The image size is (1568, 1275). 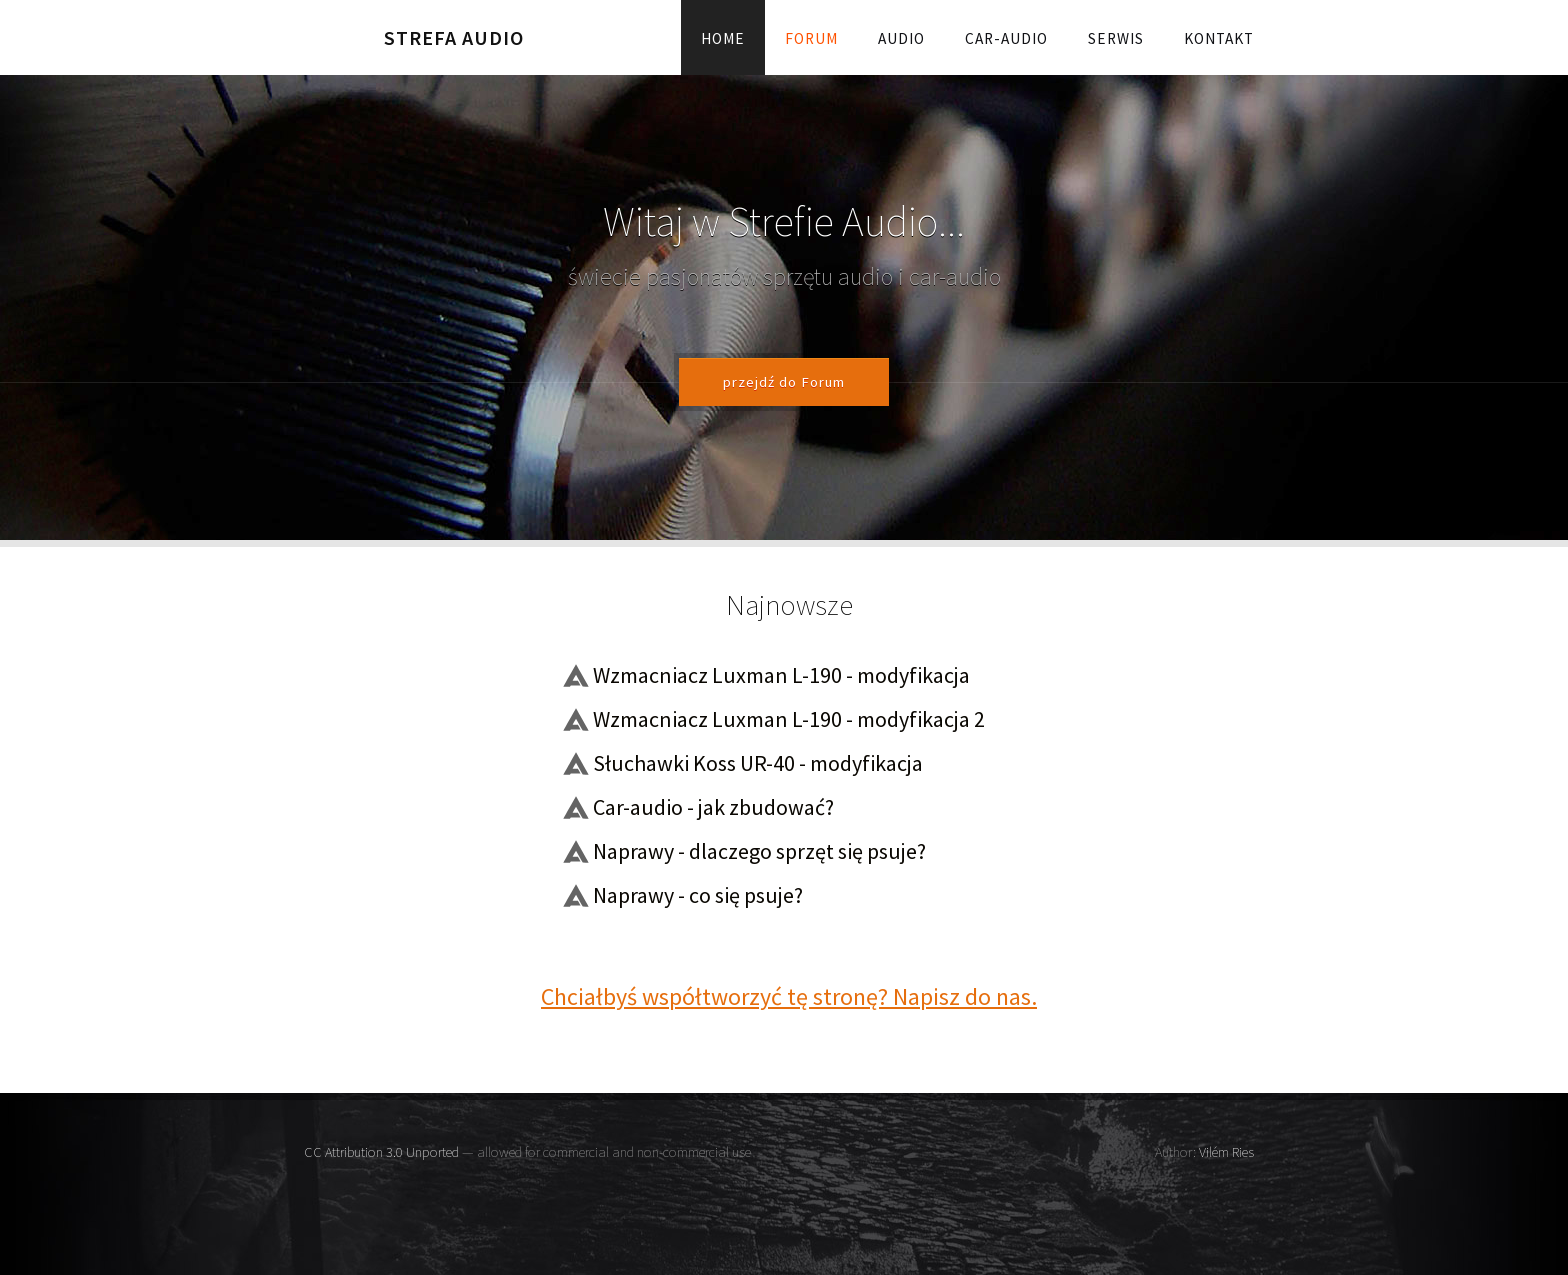 What do you see at coordinates (784, 382) in the screenshot?
I see `przejdź do Forum` at bounding box center [784, 382].